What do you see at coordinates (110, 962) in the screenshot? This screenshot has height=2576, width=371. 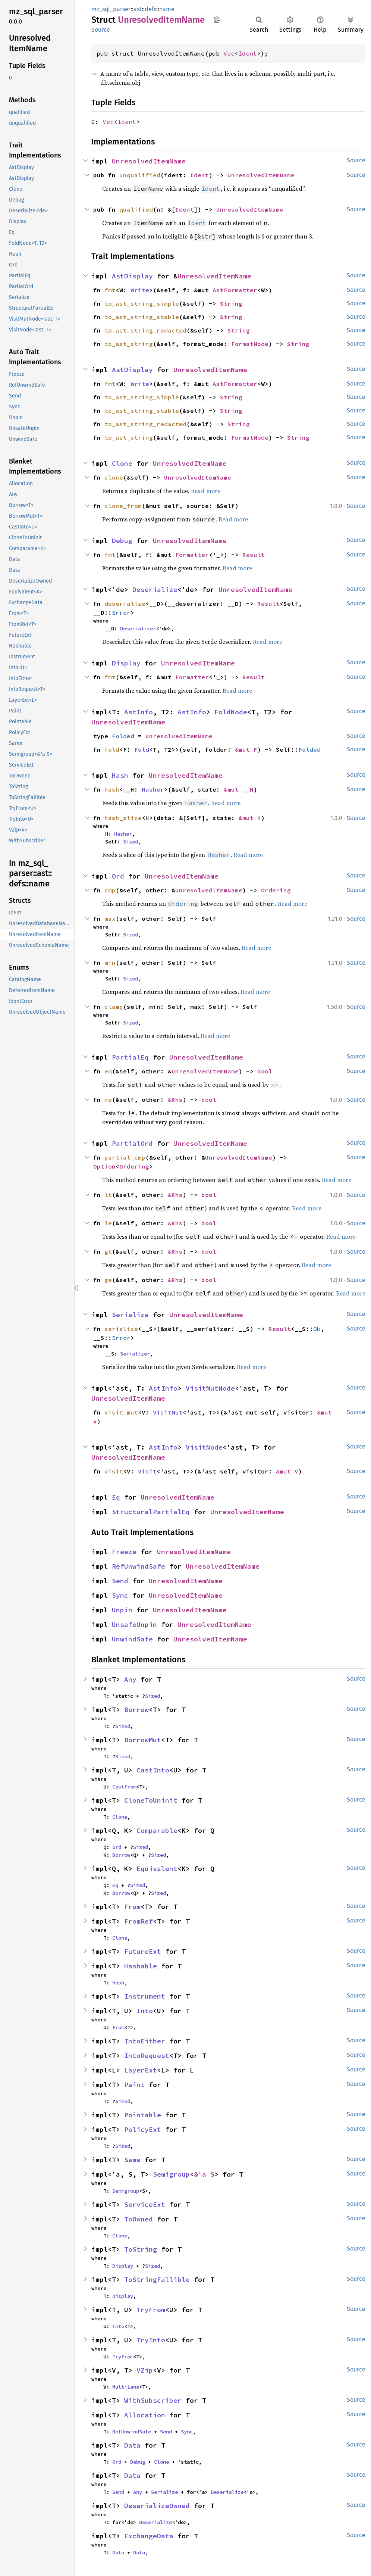 I see `min` at bounding box center [110, 962].